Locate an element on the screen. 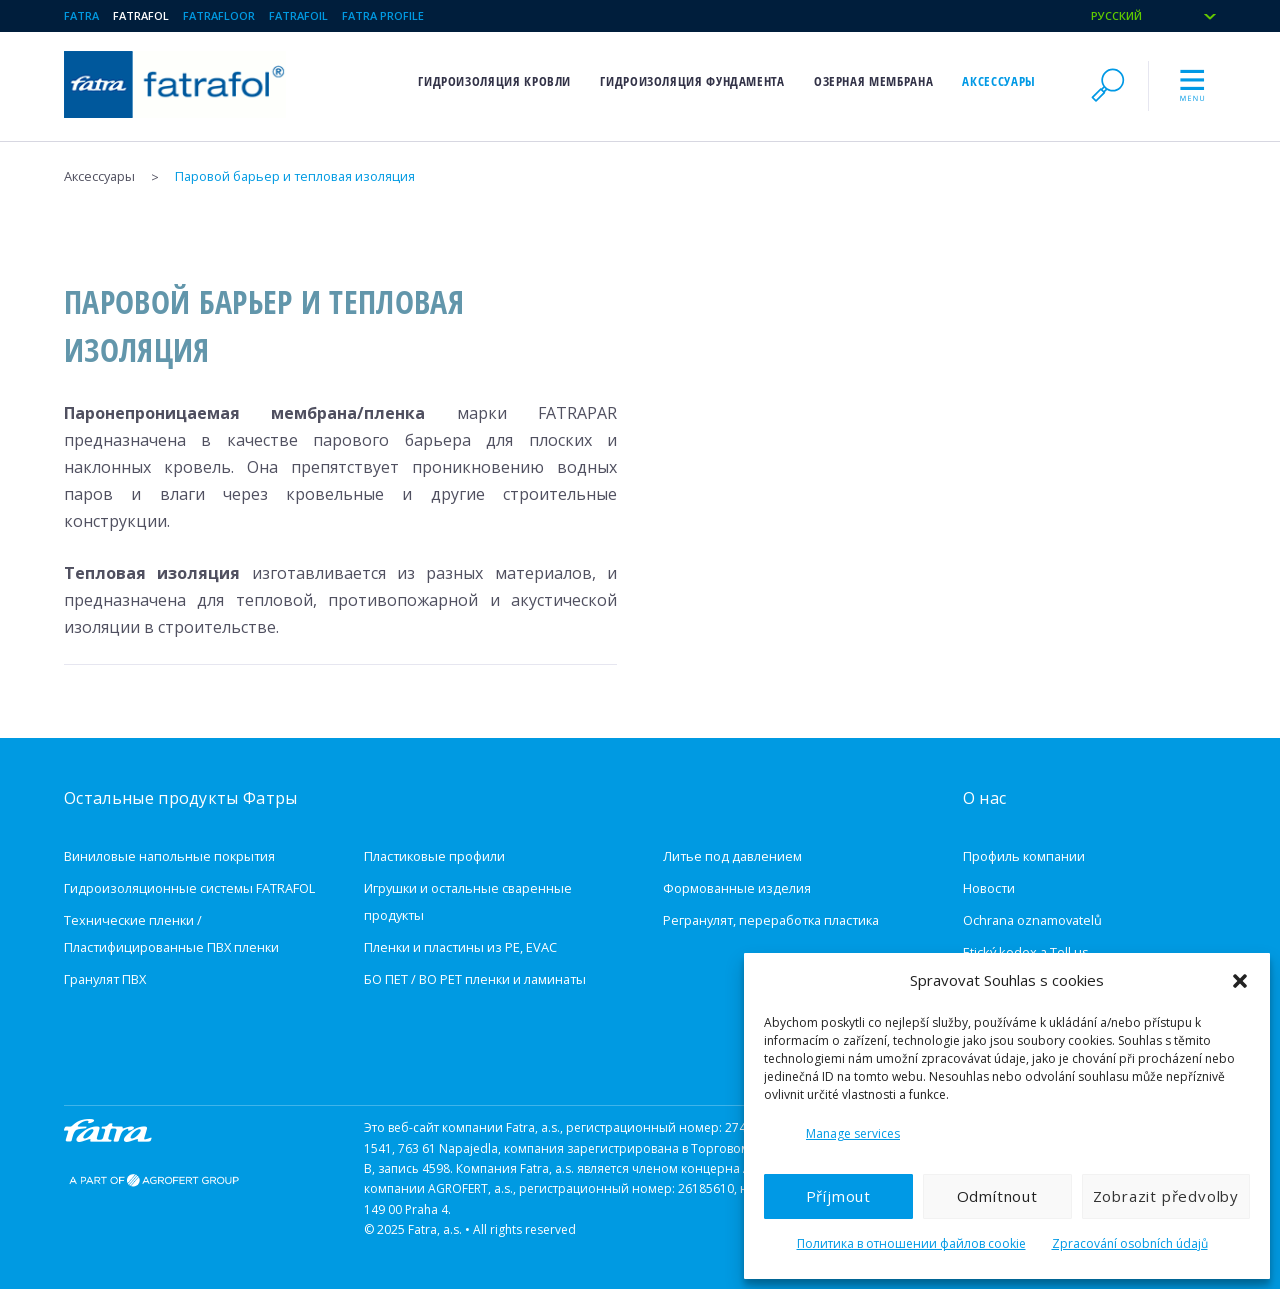 This screenshot has height=1289, width=1280. Fatrafloor is located at coordinates (219, 15).